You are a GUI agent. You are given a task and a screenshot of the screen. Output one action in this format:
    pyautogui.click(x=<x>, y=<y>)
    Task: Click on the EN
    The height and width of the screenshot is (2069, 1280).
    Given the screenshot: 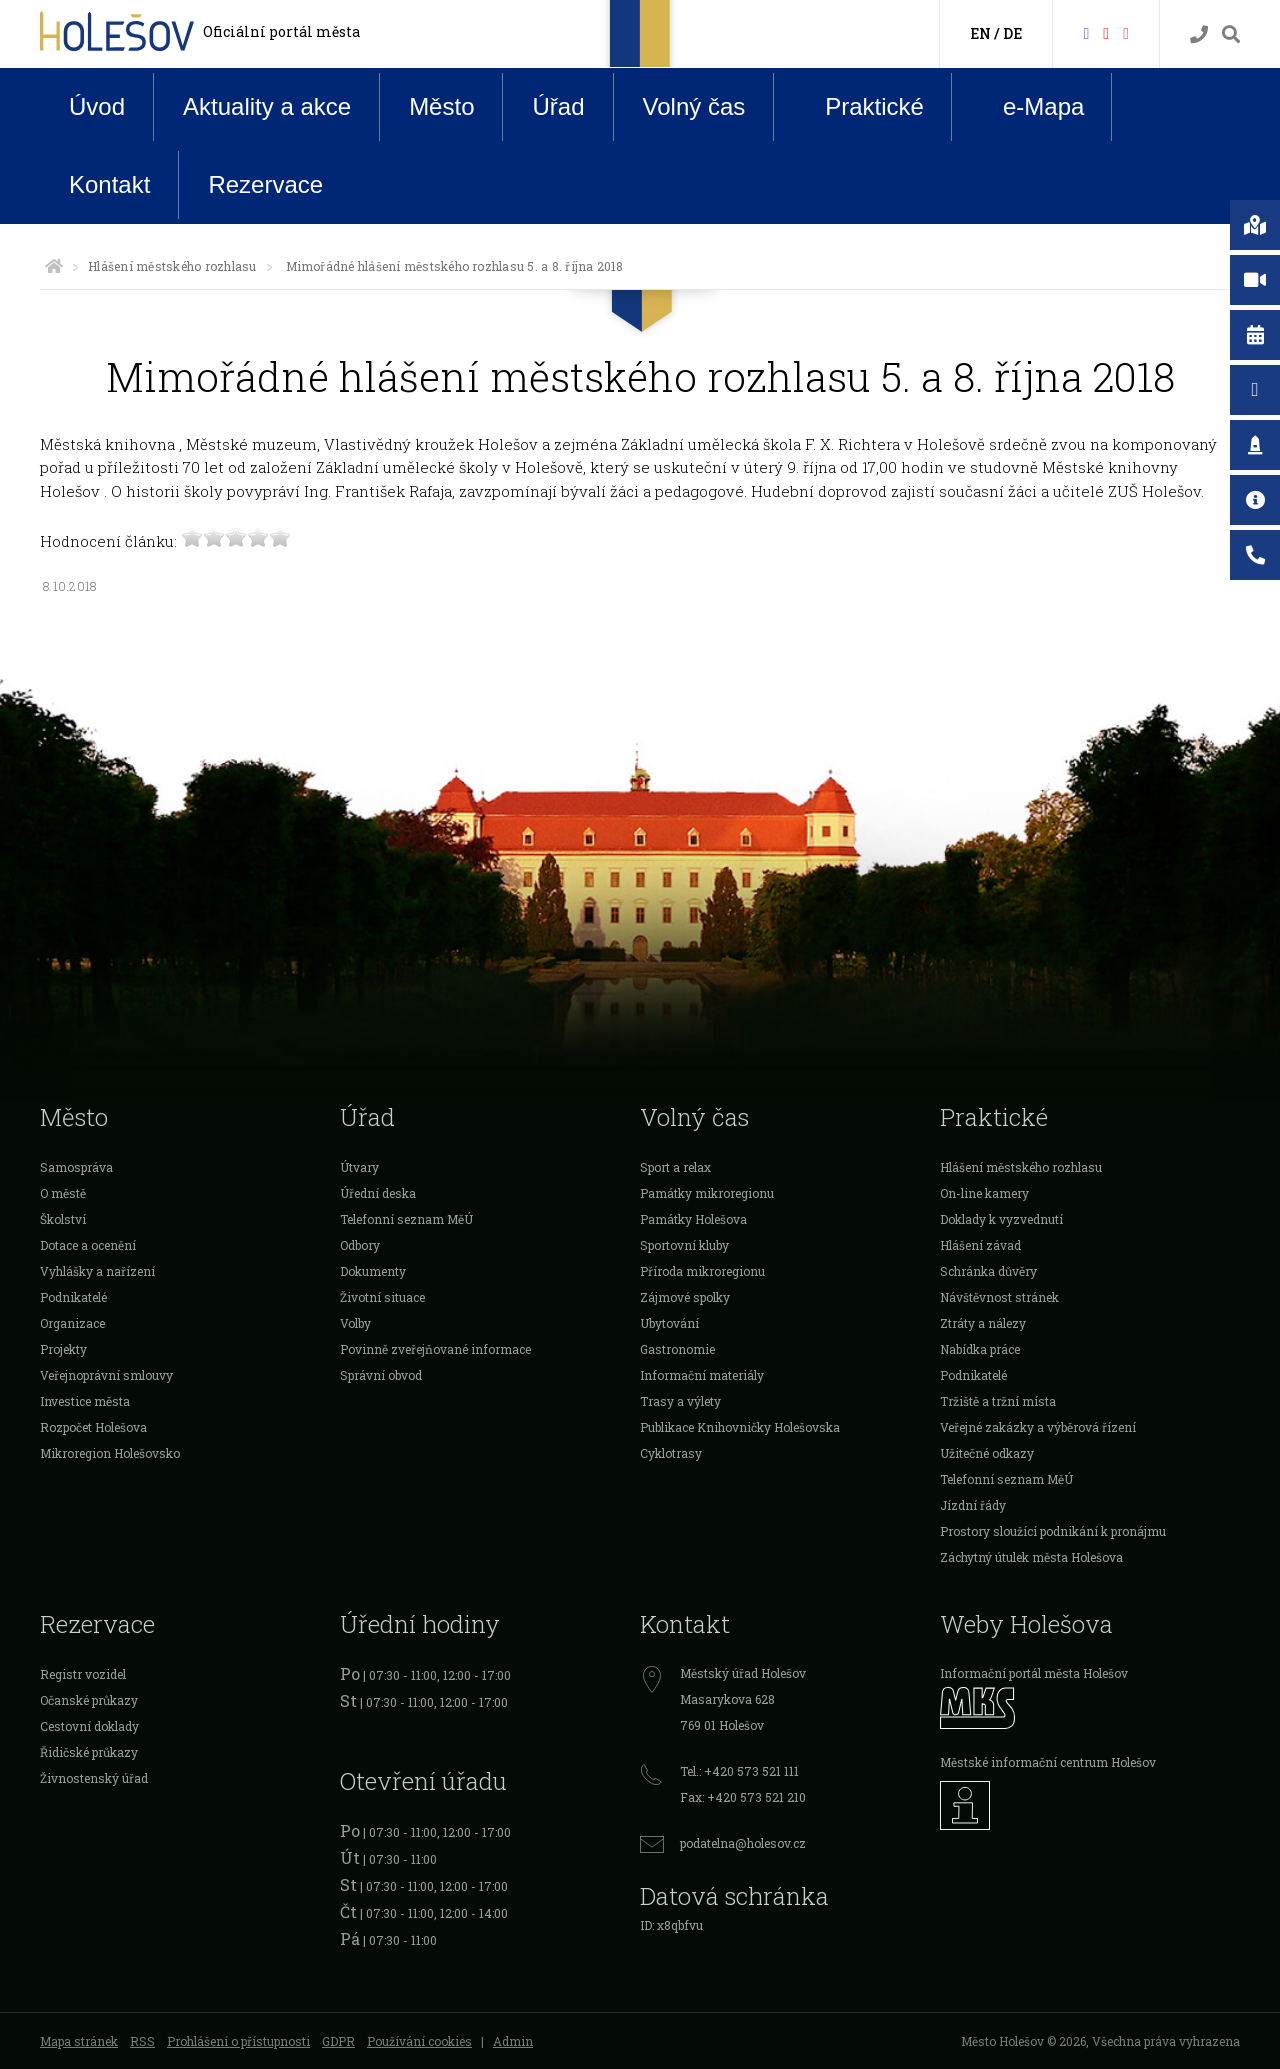 What is the action you would take?
    pyautogui.click(x=980, y=33)
    